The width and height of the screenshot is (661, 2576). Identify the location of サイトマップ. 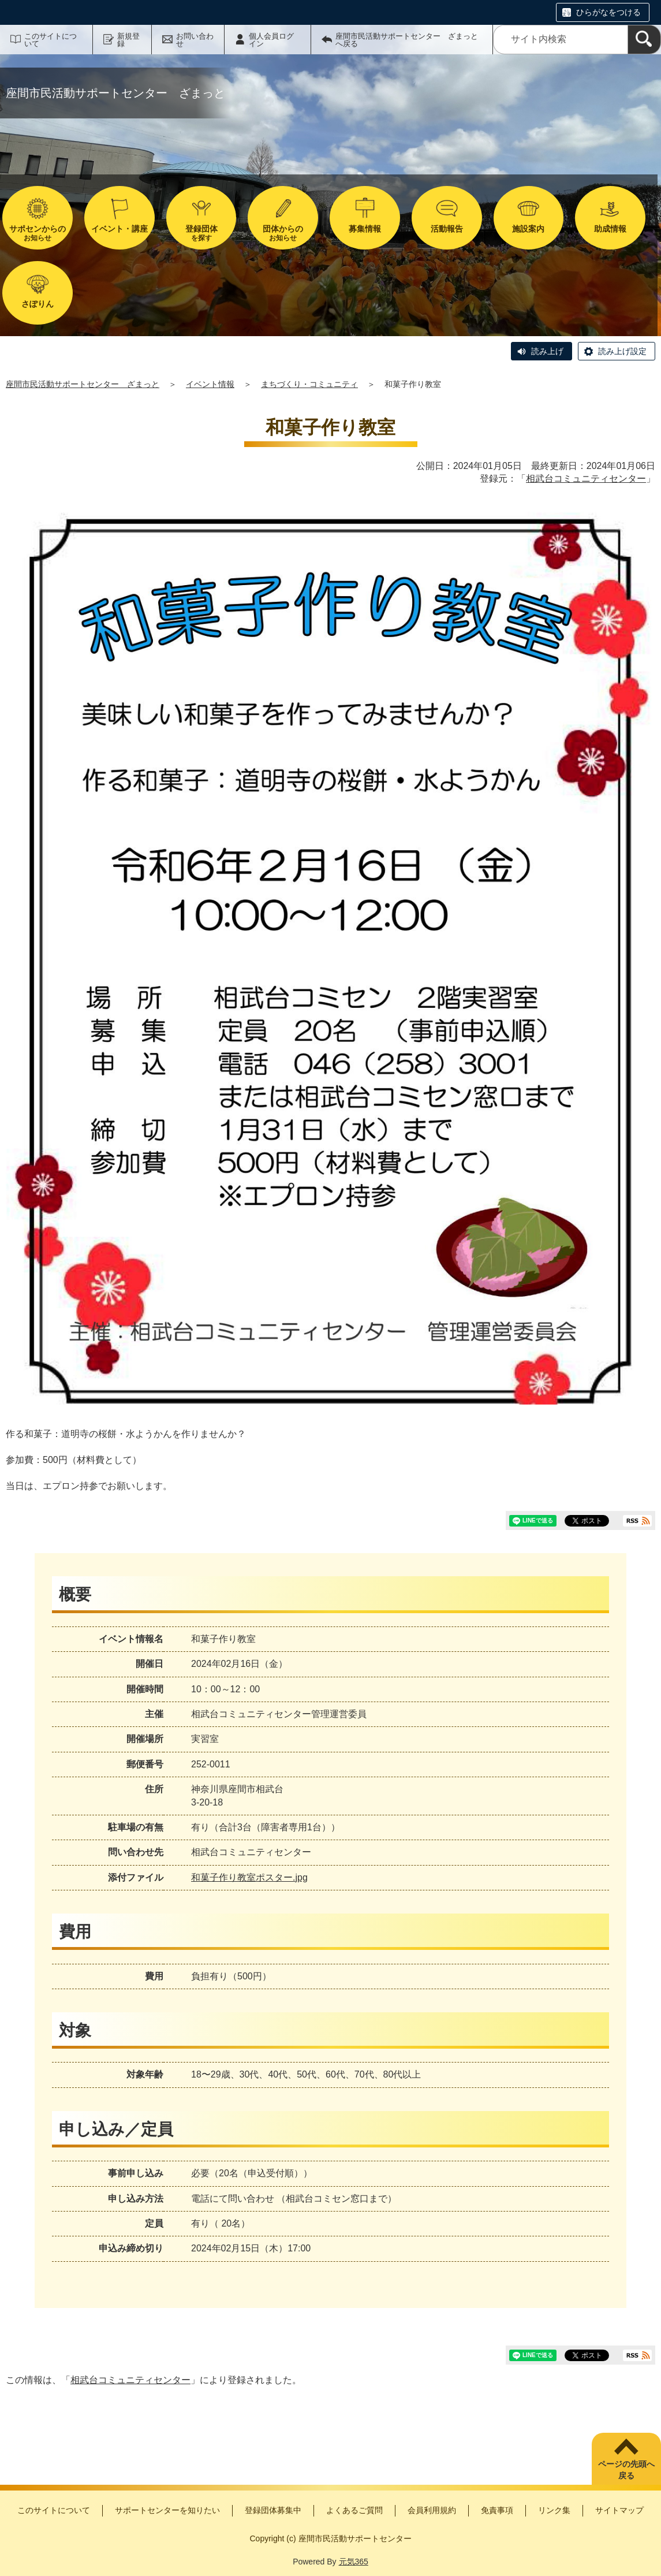
(619, 2510).